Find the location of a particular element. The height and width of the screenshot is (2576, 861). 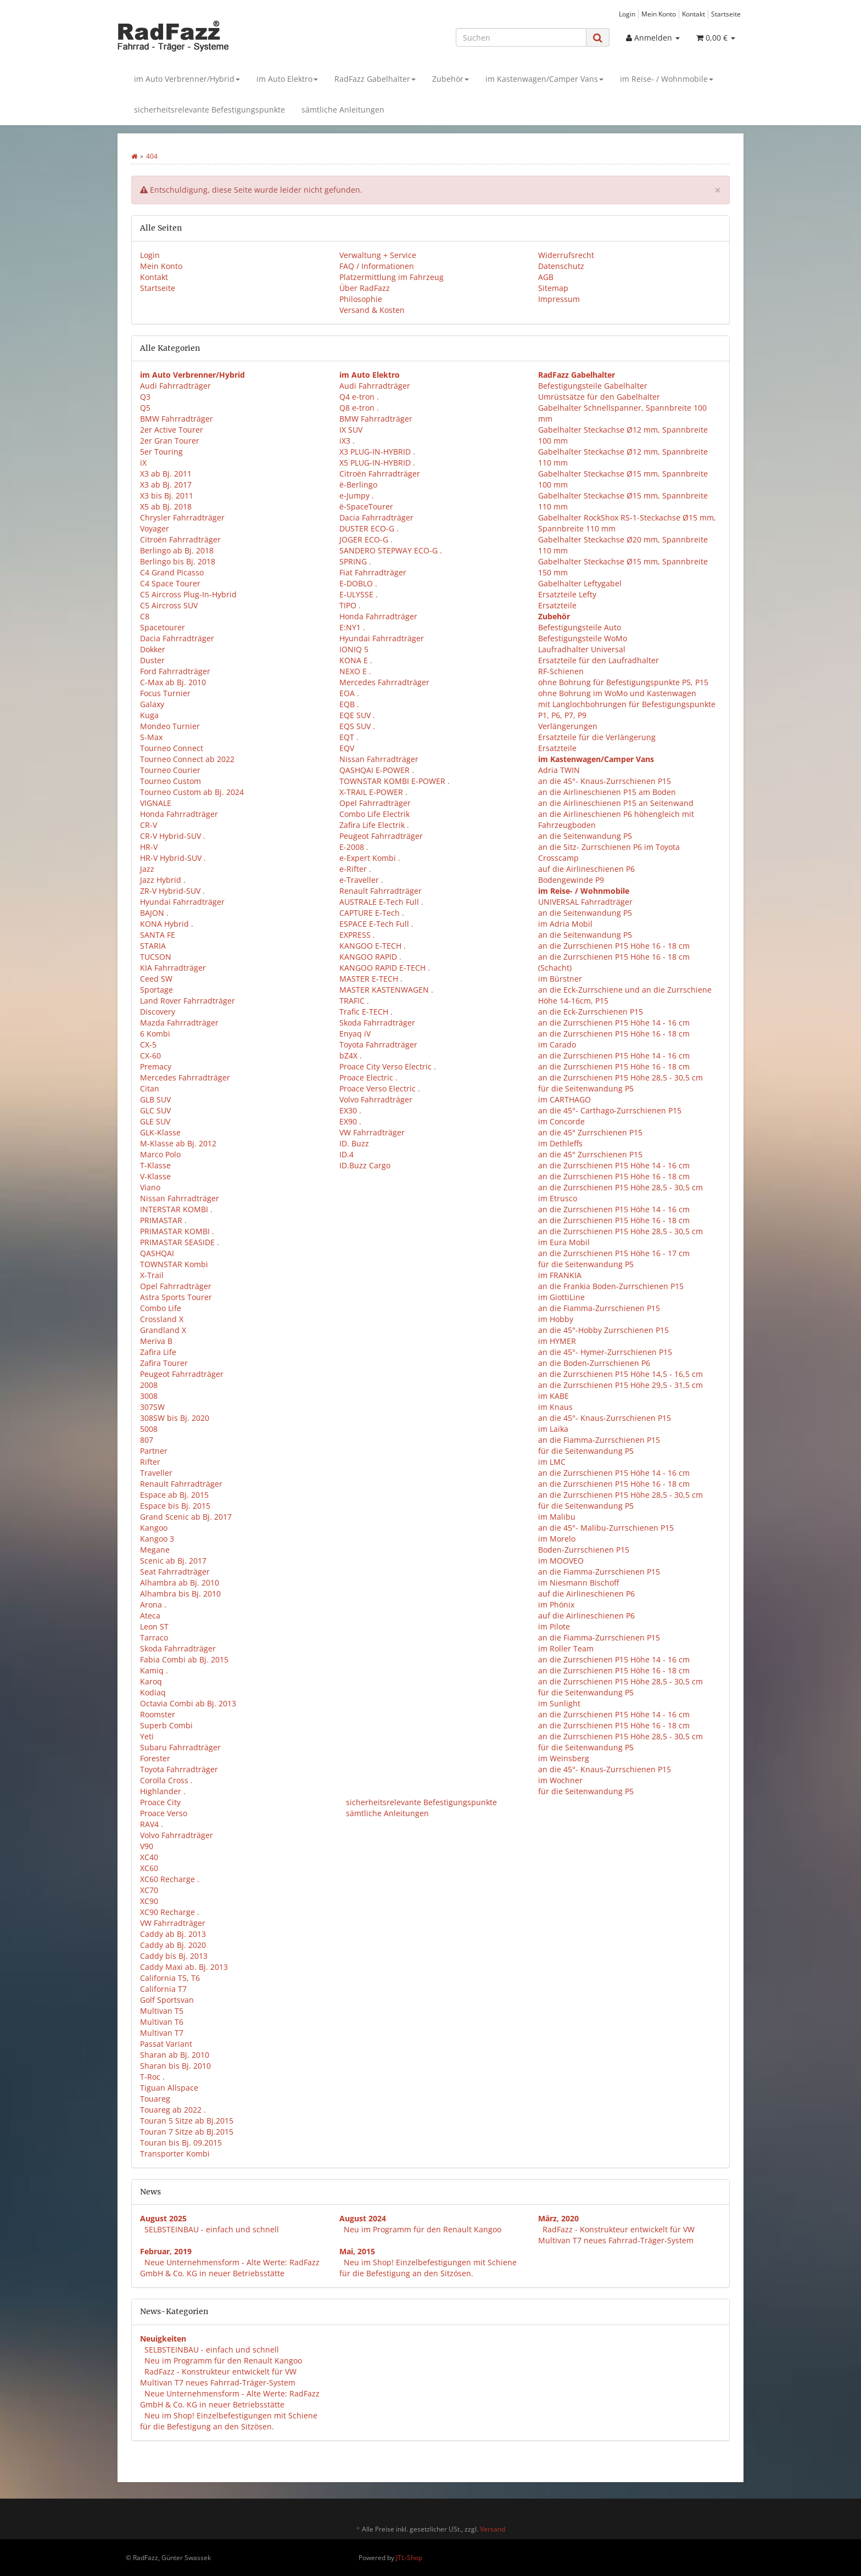

im Auto Elektro is located at coordinates (287, 79).